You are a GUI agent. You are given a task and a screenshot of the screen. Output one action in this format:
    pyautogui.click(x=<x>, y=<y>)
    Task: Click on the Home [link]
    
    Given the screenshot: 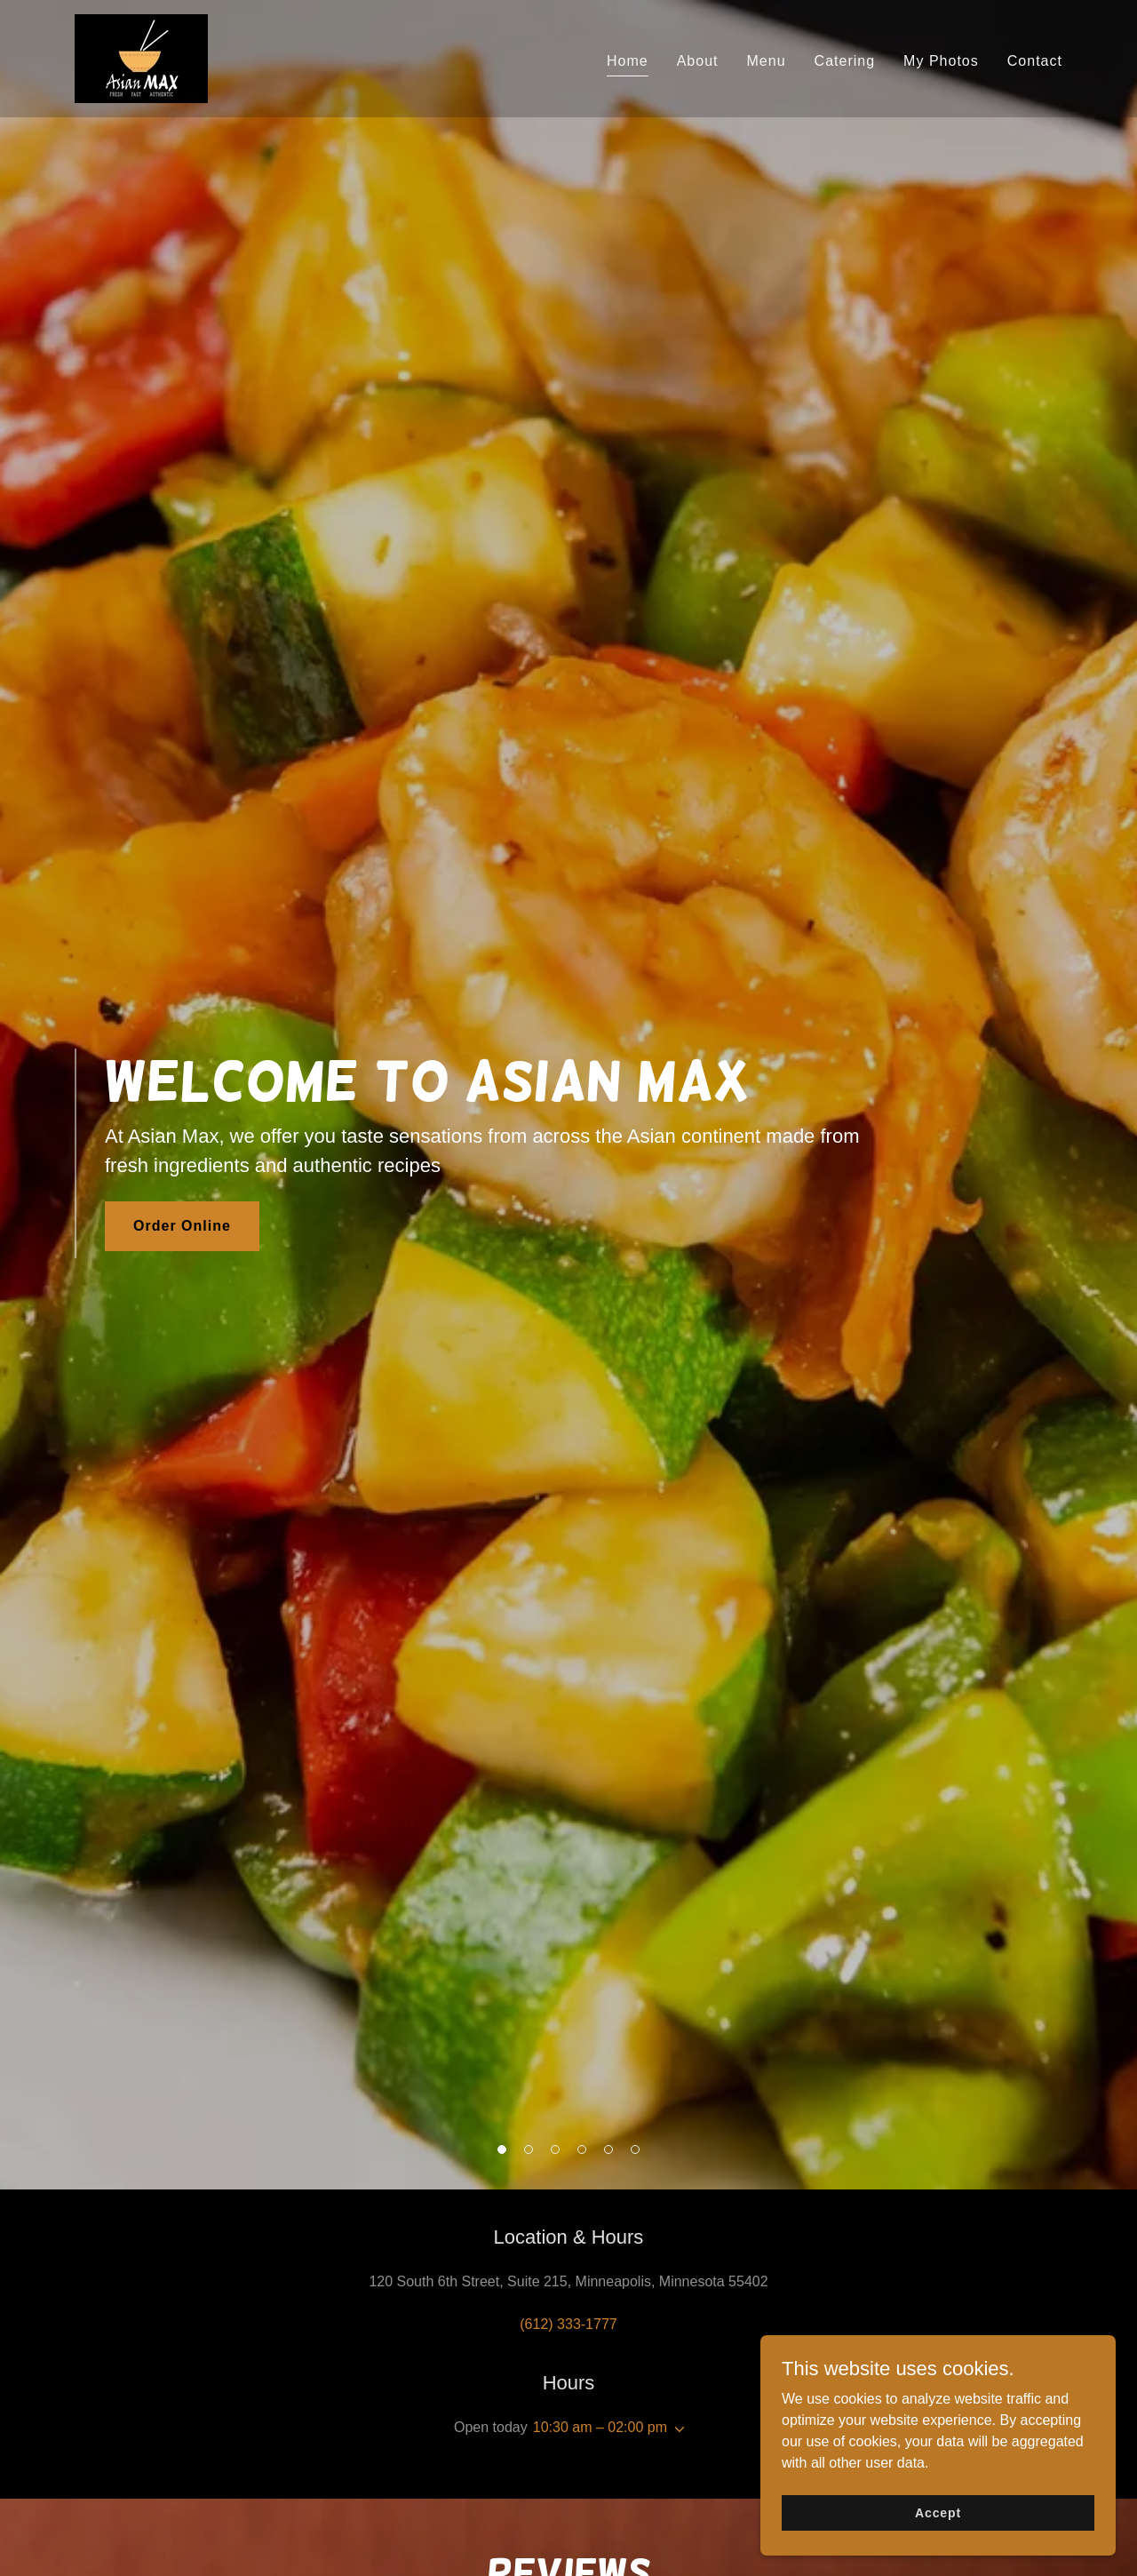 What is the action you would take?
    pyautogui.click(x=627, y=60)
    